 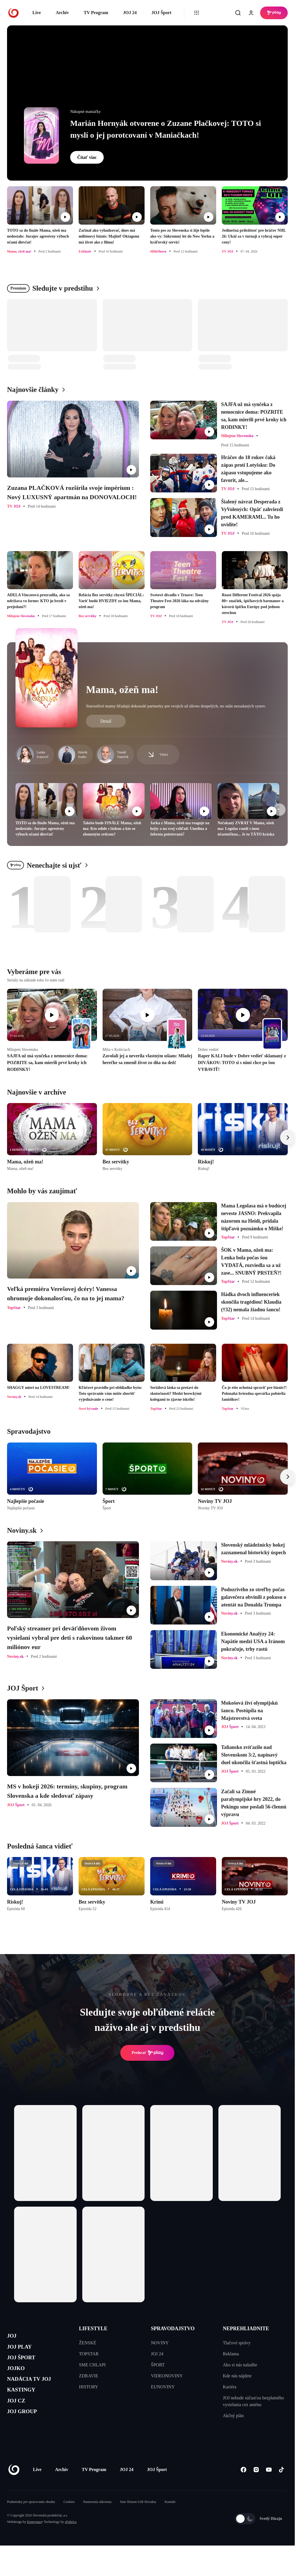 I want to click on VIDEONOVINY, so click(x=167, y=2375).